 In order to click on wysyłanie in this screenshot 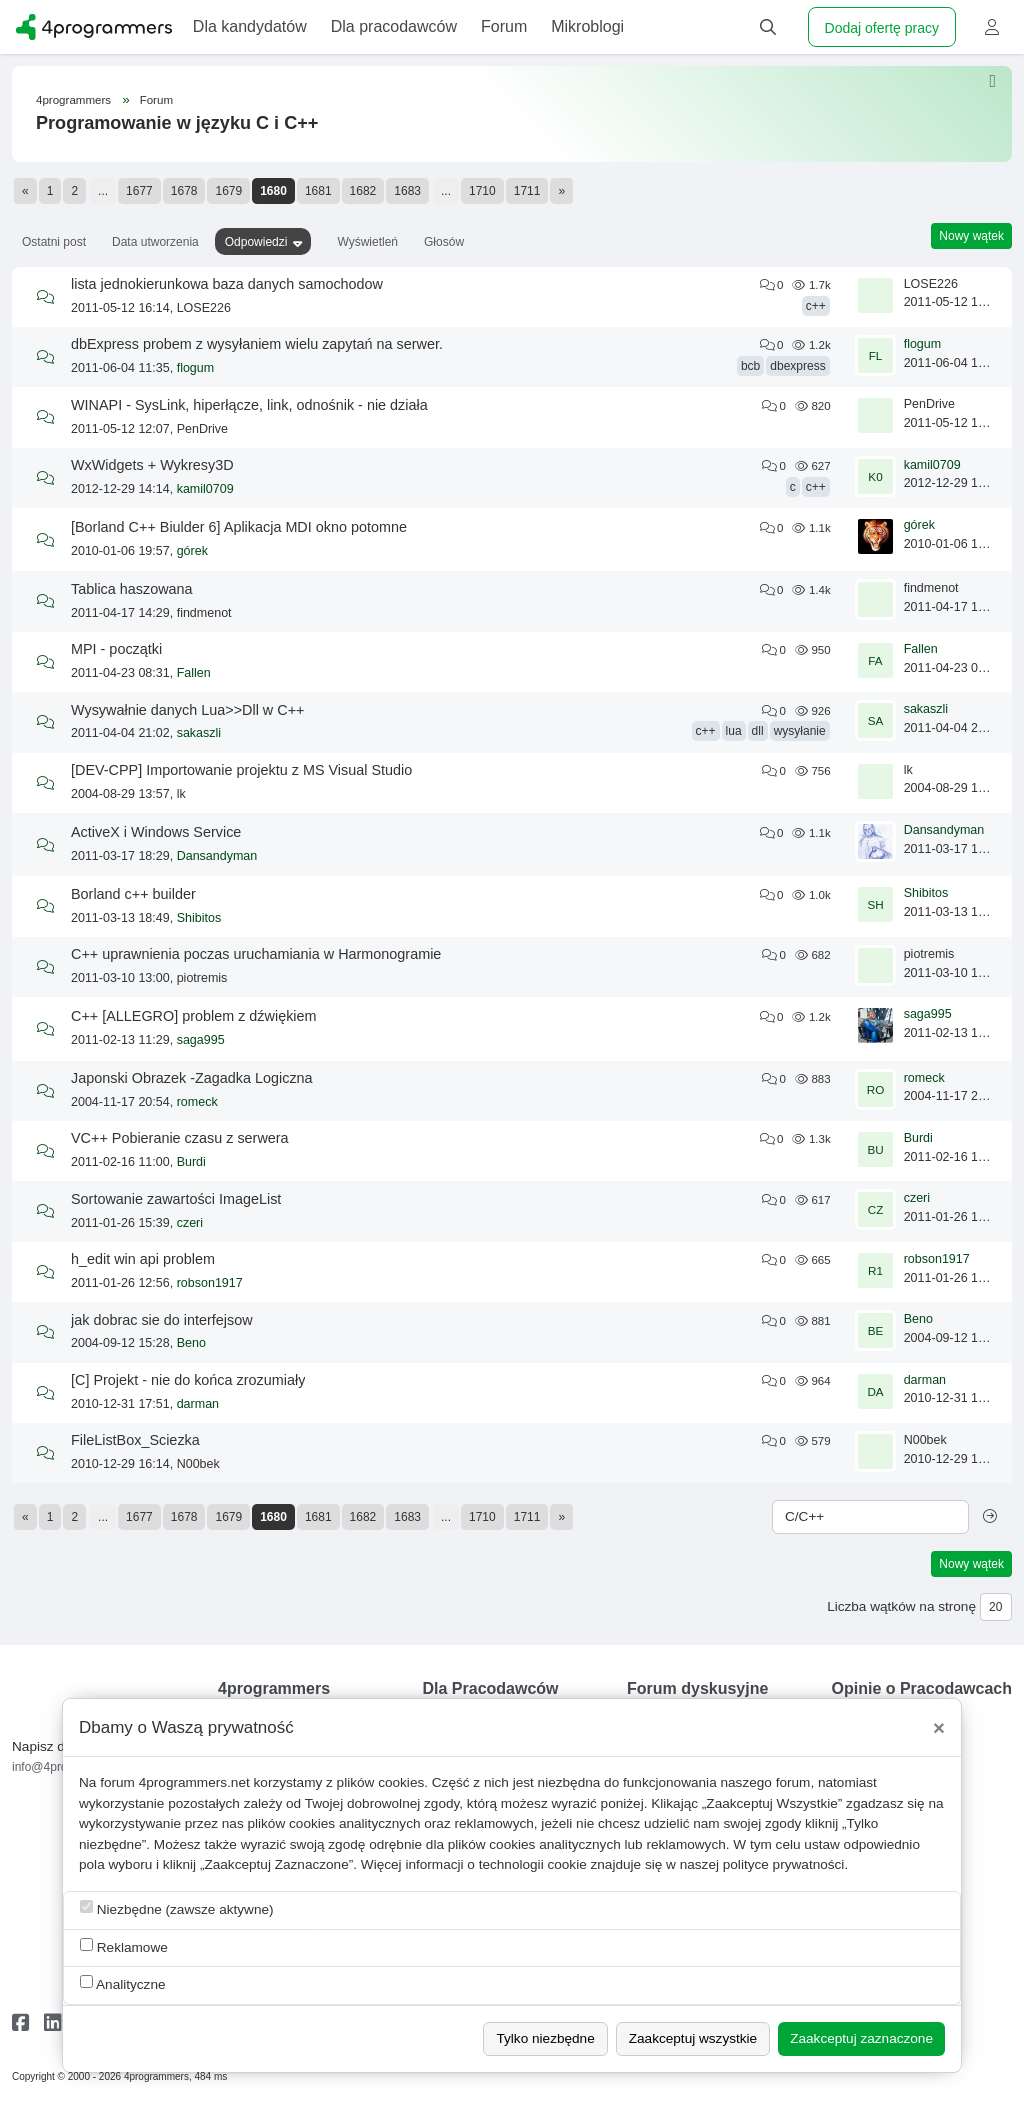, I will do `click(800, 731)`.